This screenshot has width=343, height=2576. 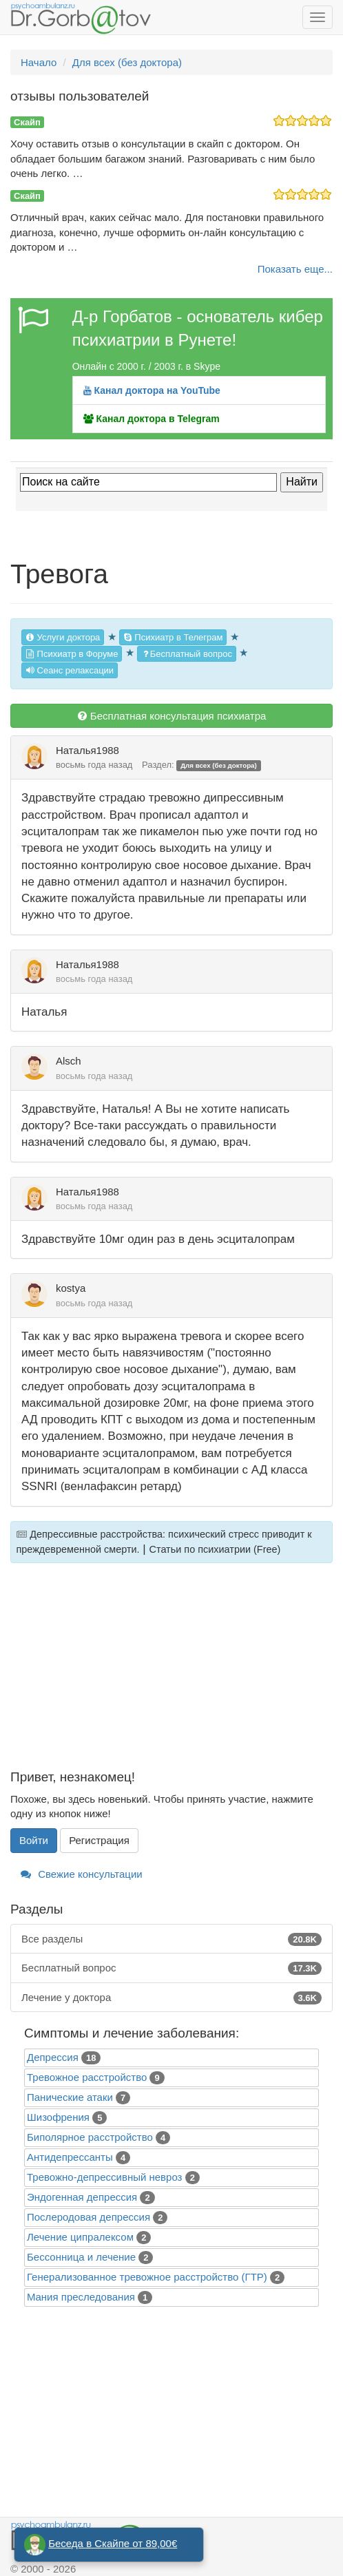 I want to click on Биполярное расстройство, so click(x=90, y=2137).